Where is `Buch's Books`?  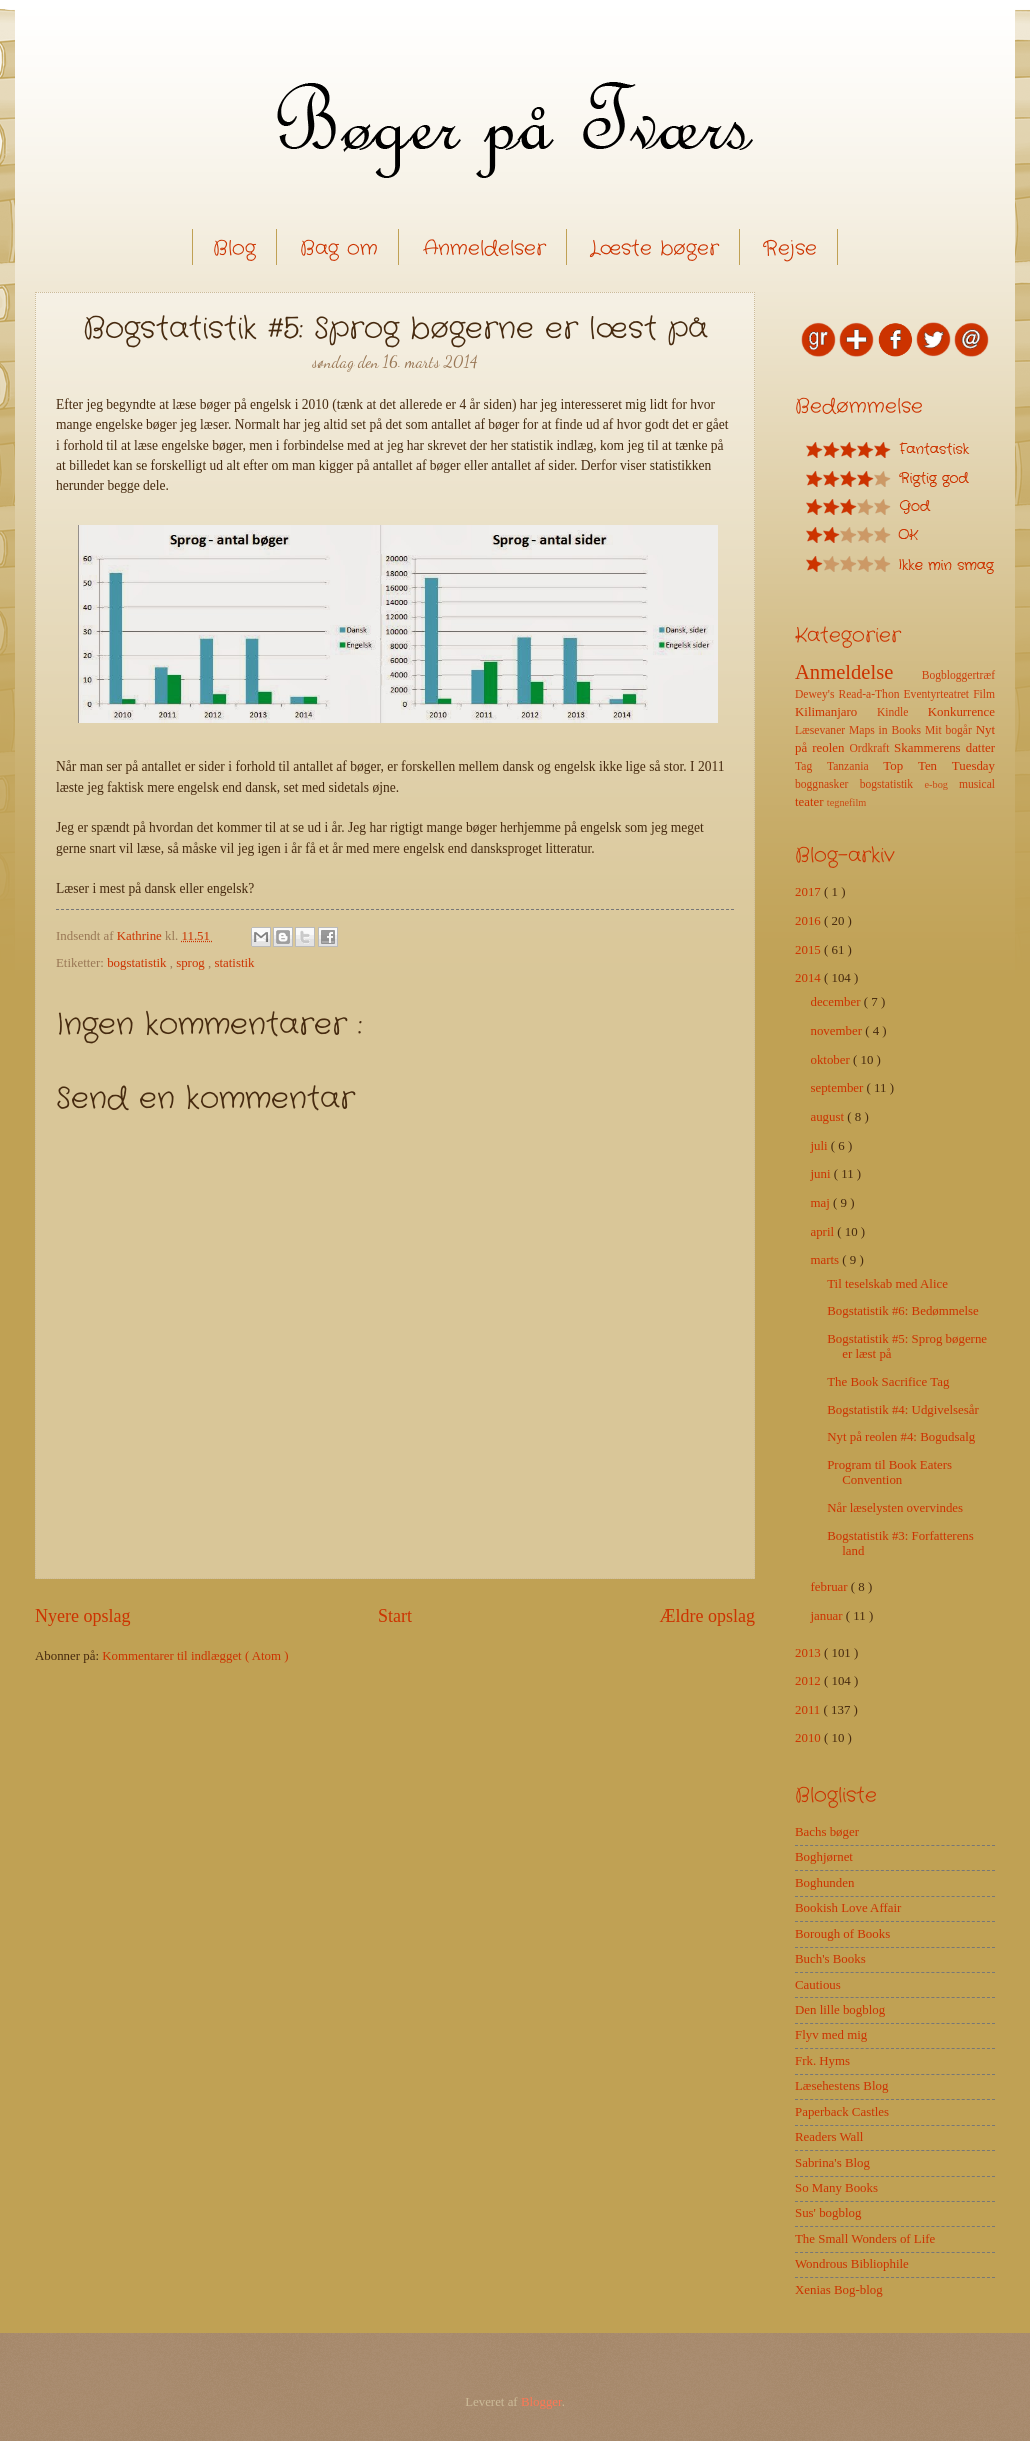 Buch's Books is located at coordinates (830, 1959).